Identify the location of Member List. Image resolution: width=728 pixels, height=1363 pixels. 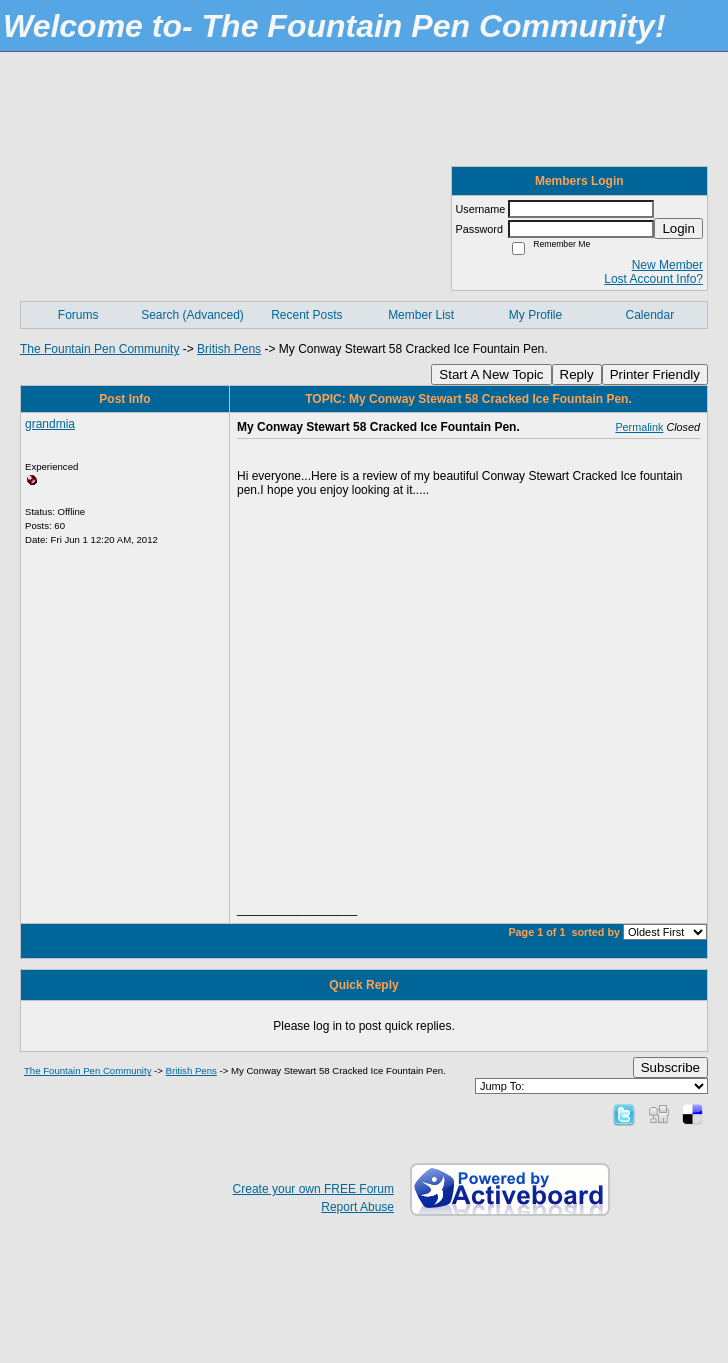
(421, 315).